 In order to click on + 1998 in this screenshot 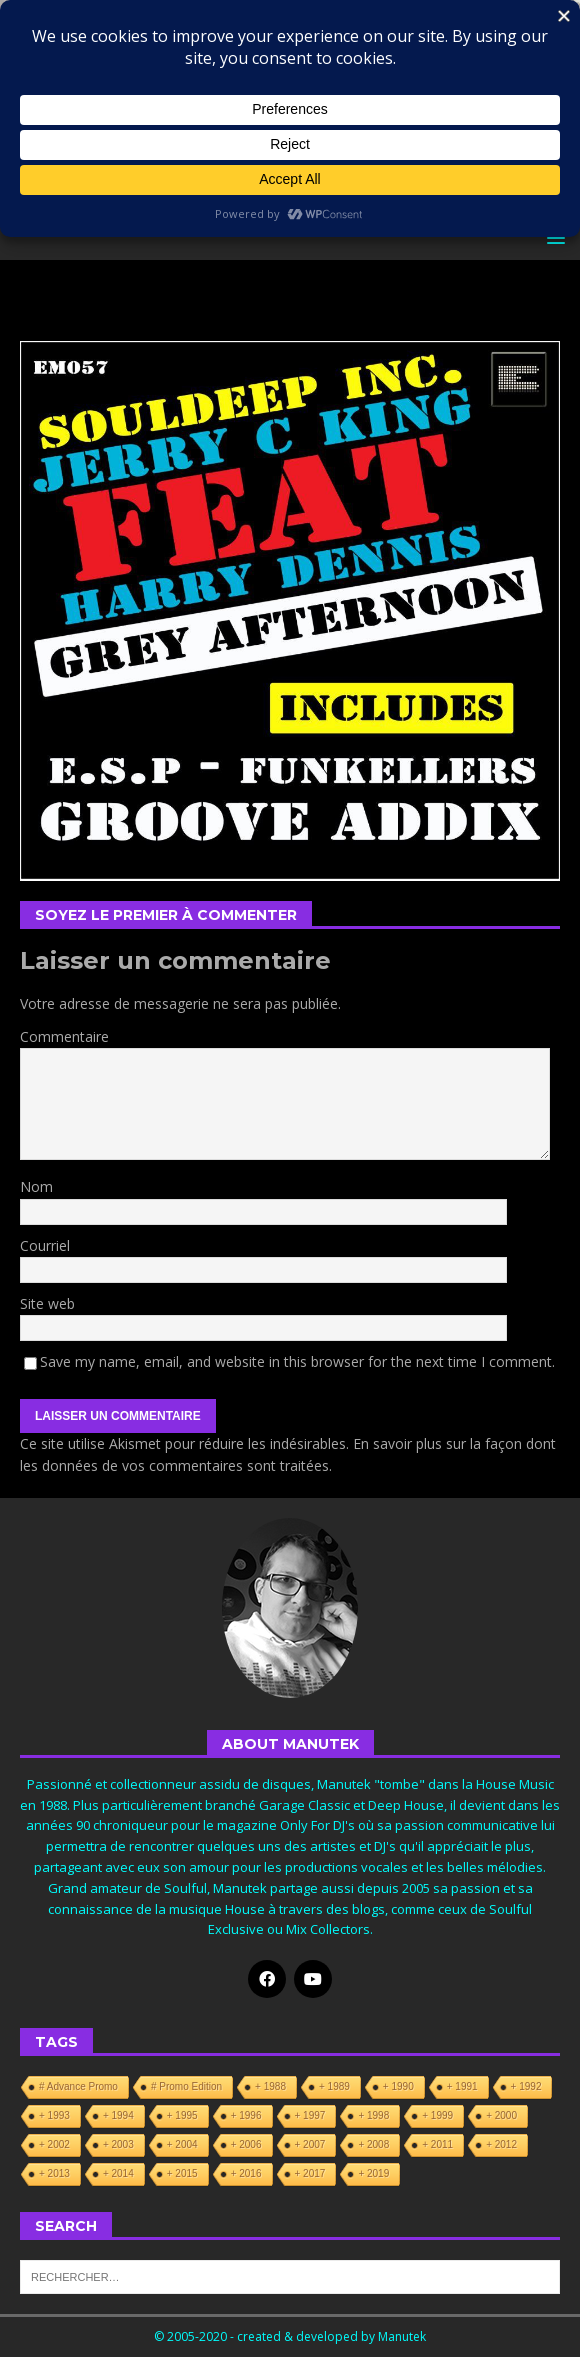, I will do `click(373, 2115)`.